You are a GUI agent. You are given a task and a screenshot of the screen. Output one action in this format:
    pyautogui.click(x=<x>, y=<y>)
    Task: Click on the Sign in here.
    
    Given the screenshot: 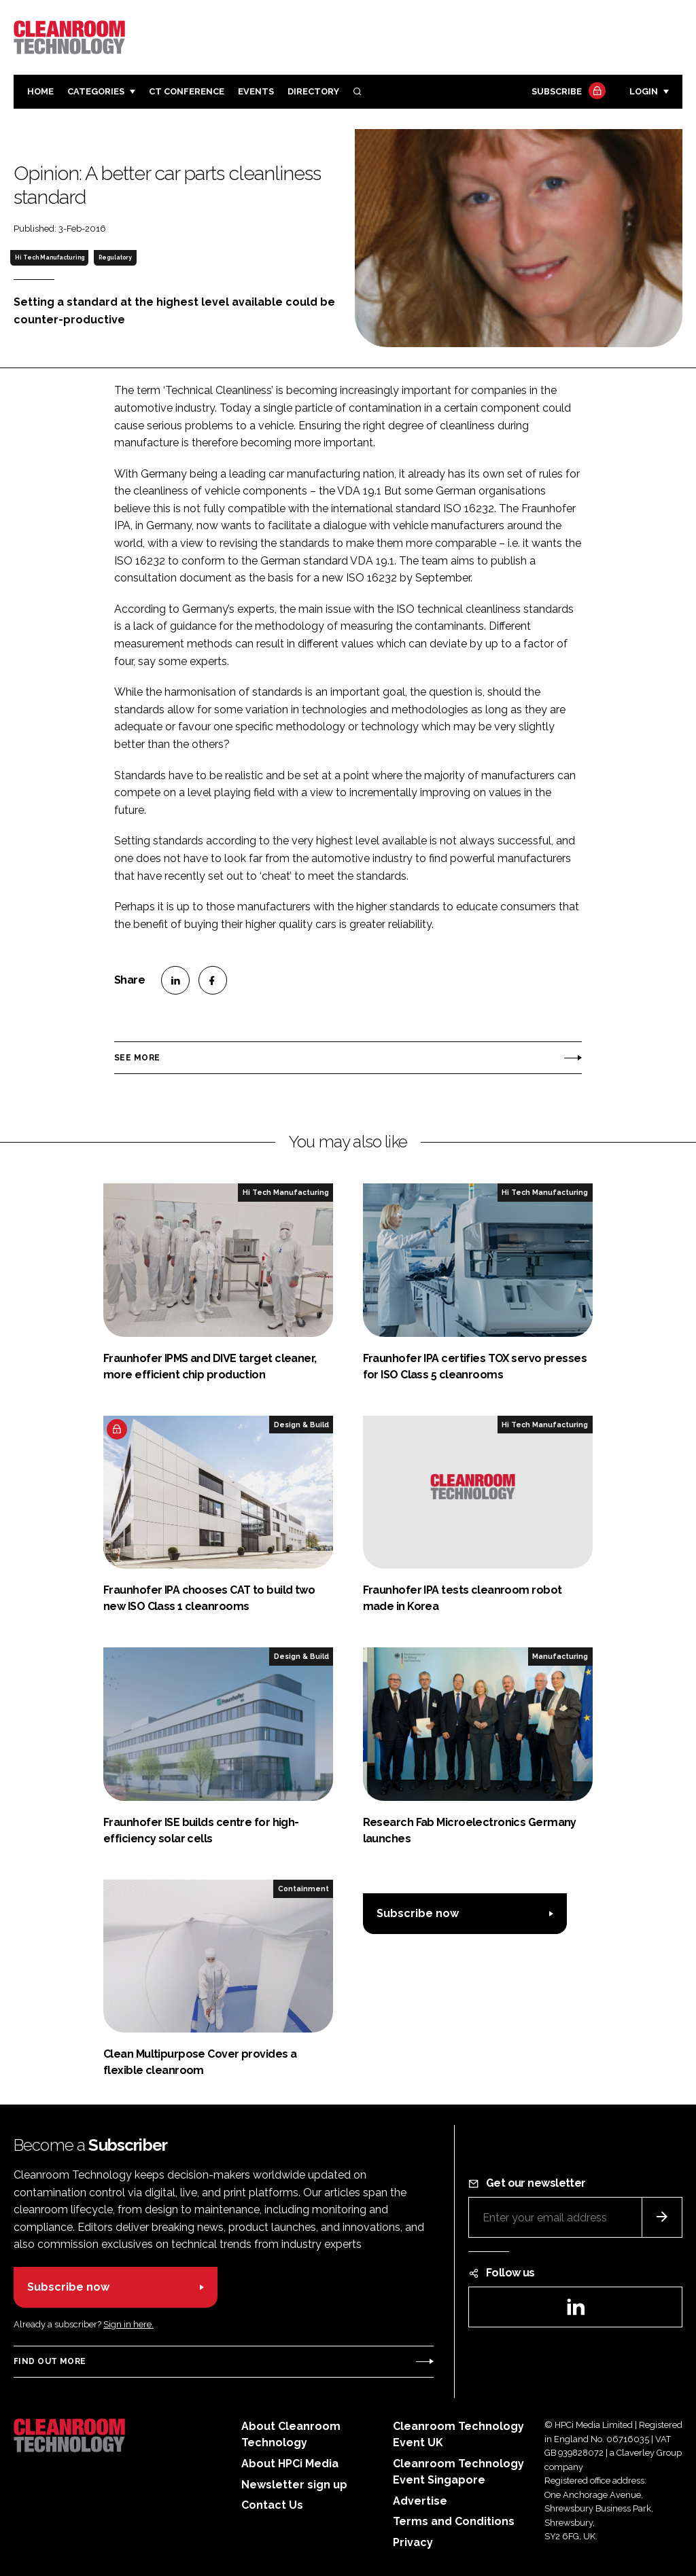 What is the action you would take?
    pyautogui.click(x=128, y=2324)
    